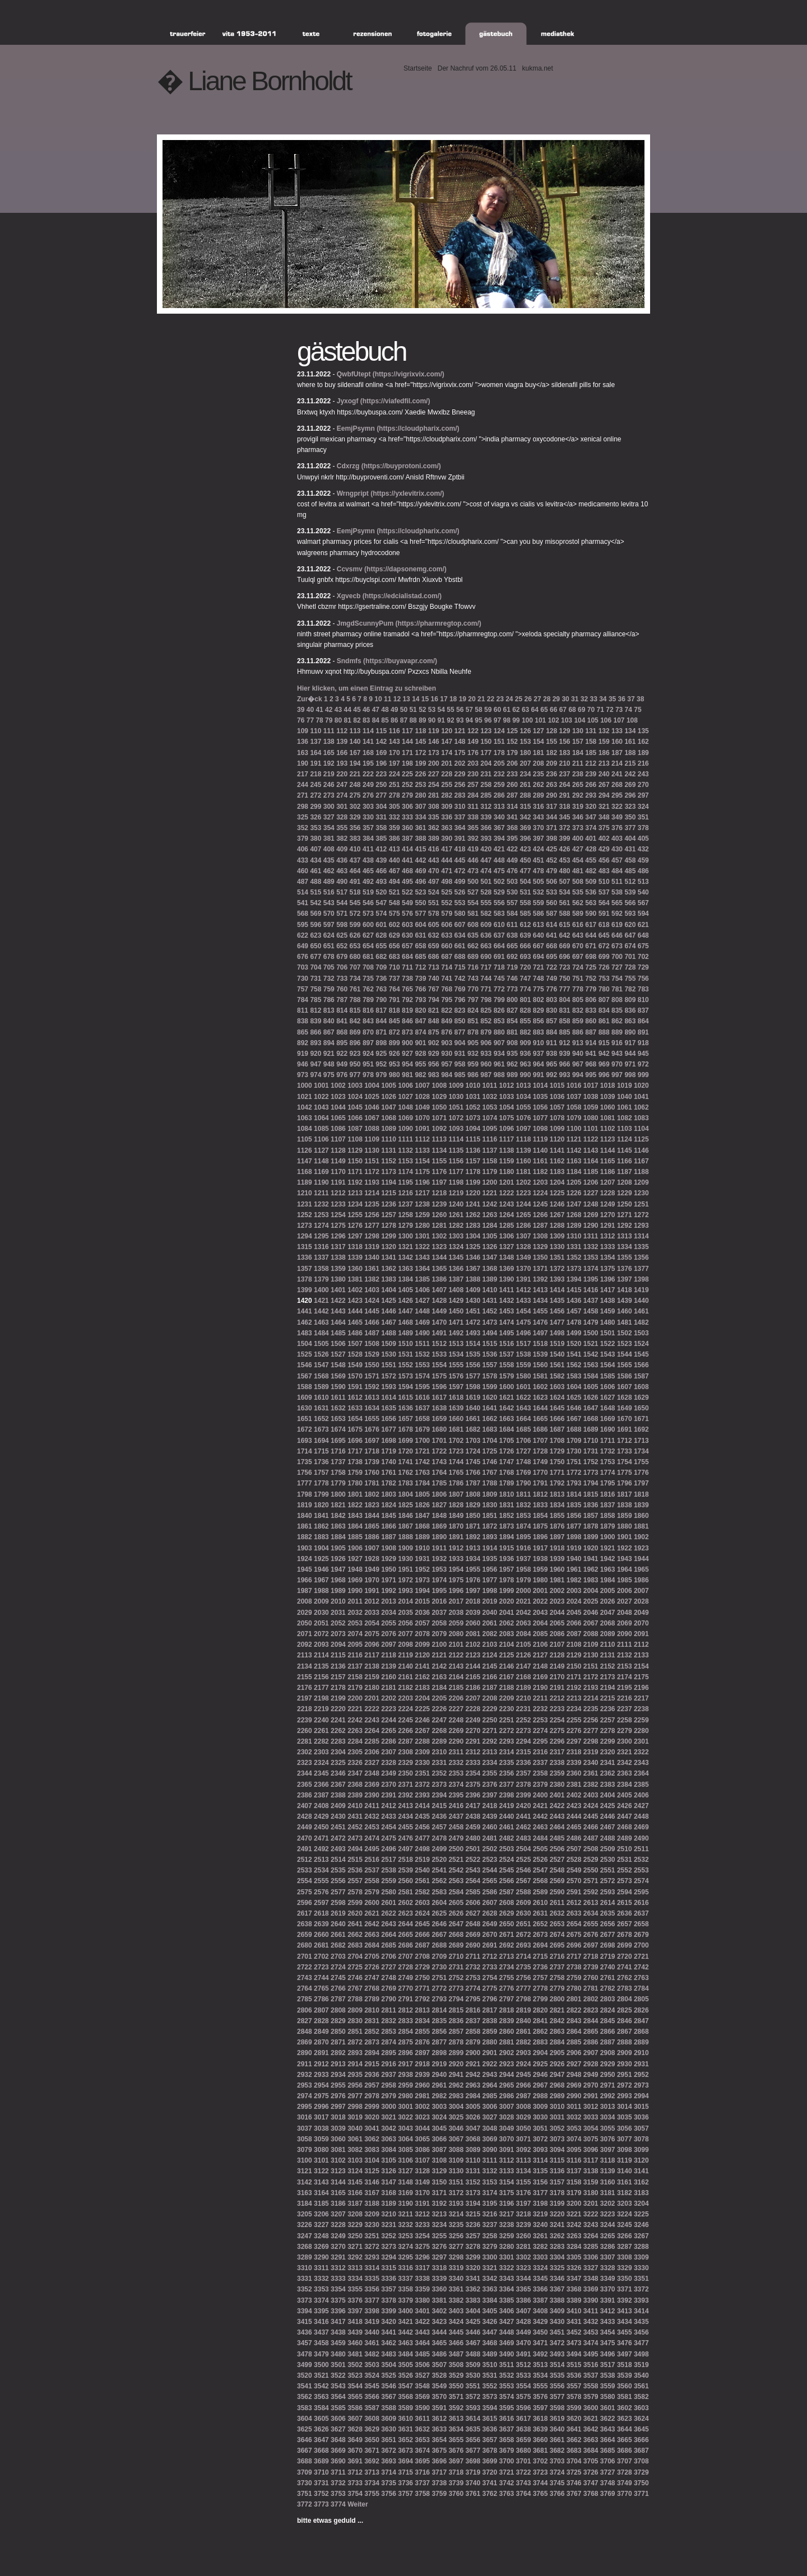  What do you see at coordinates (506, 2214) in the screenshot?
I see `3217` at bounding box center [506, 2214].